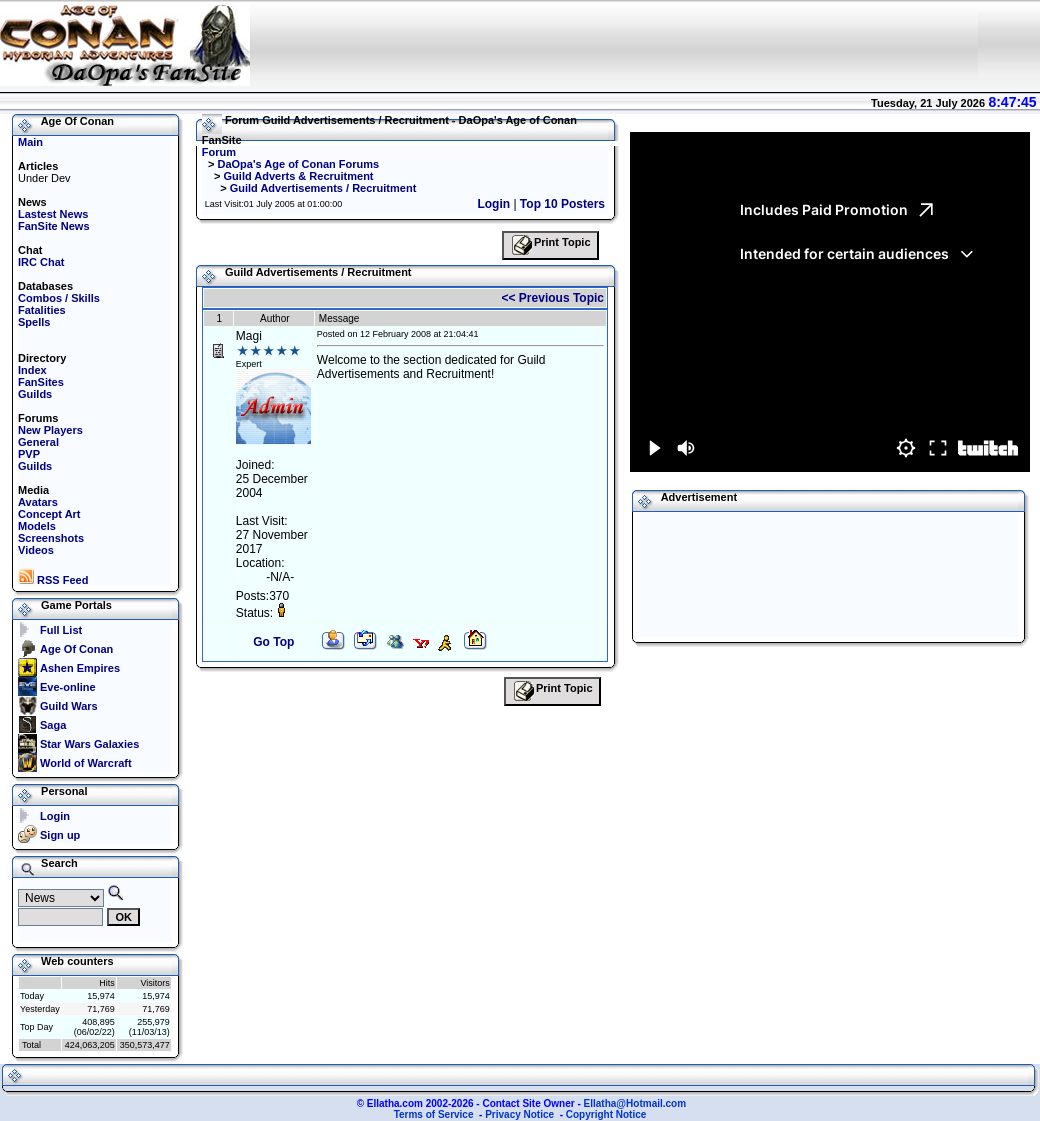  I want to click on Go Top, so click(273, 642).